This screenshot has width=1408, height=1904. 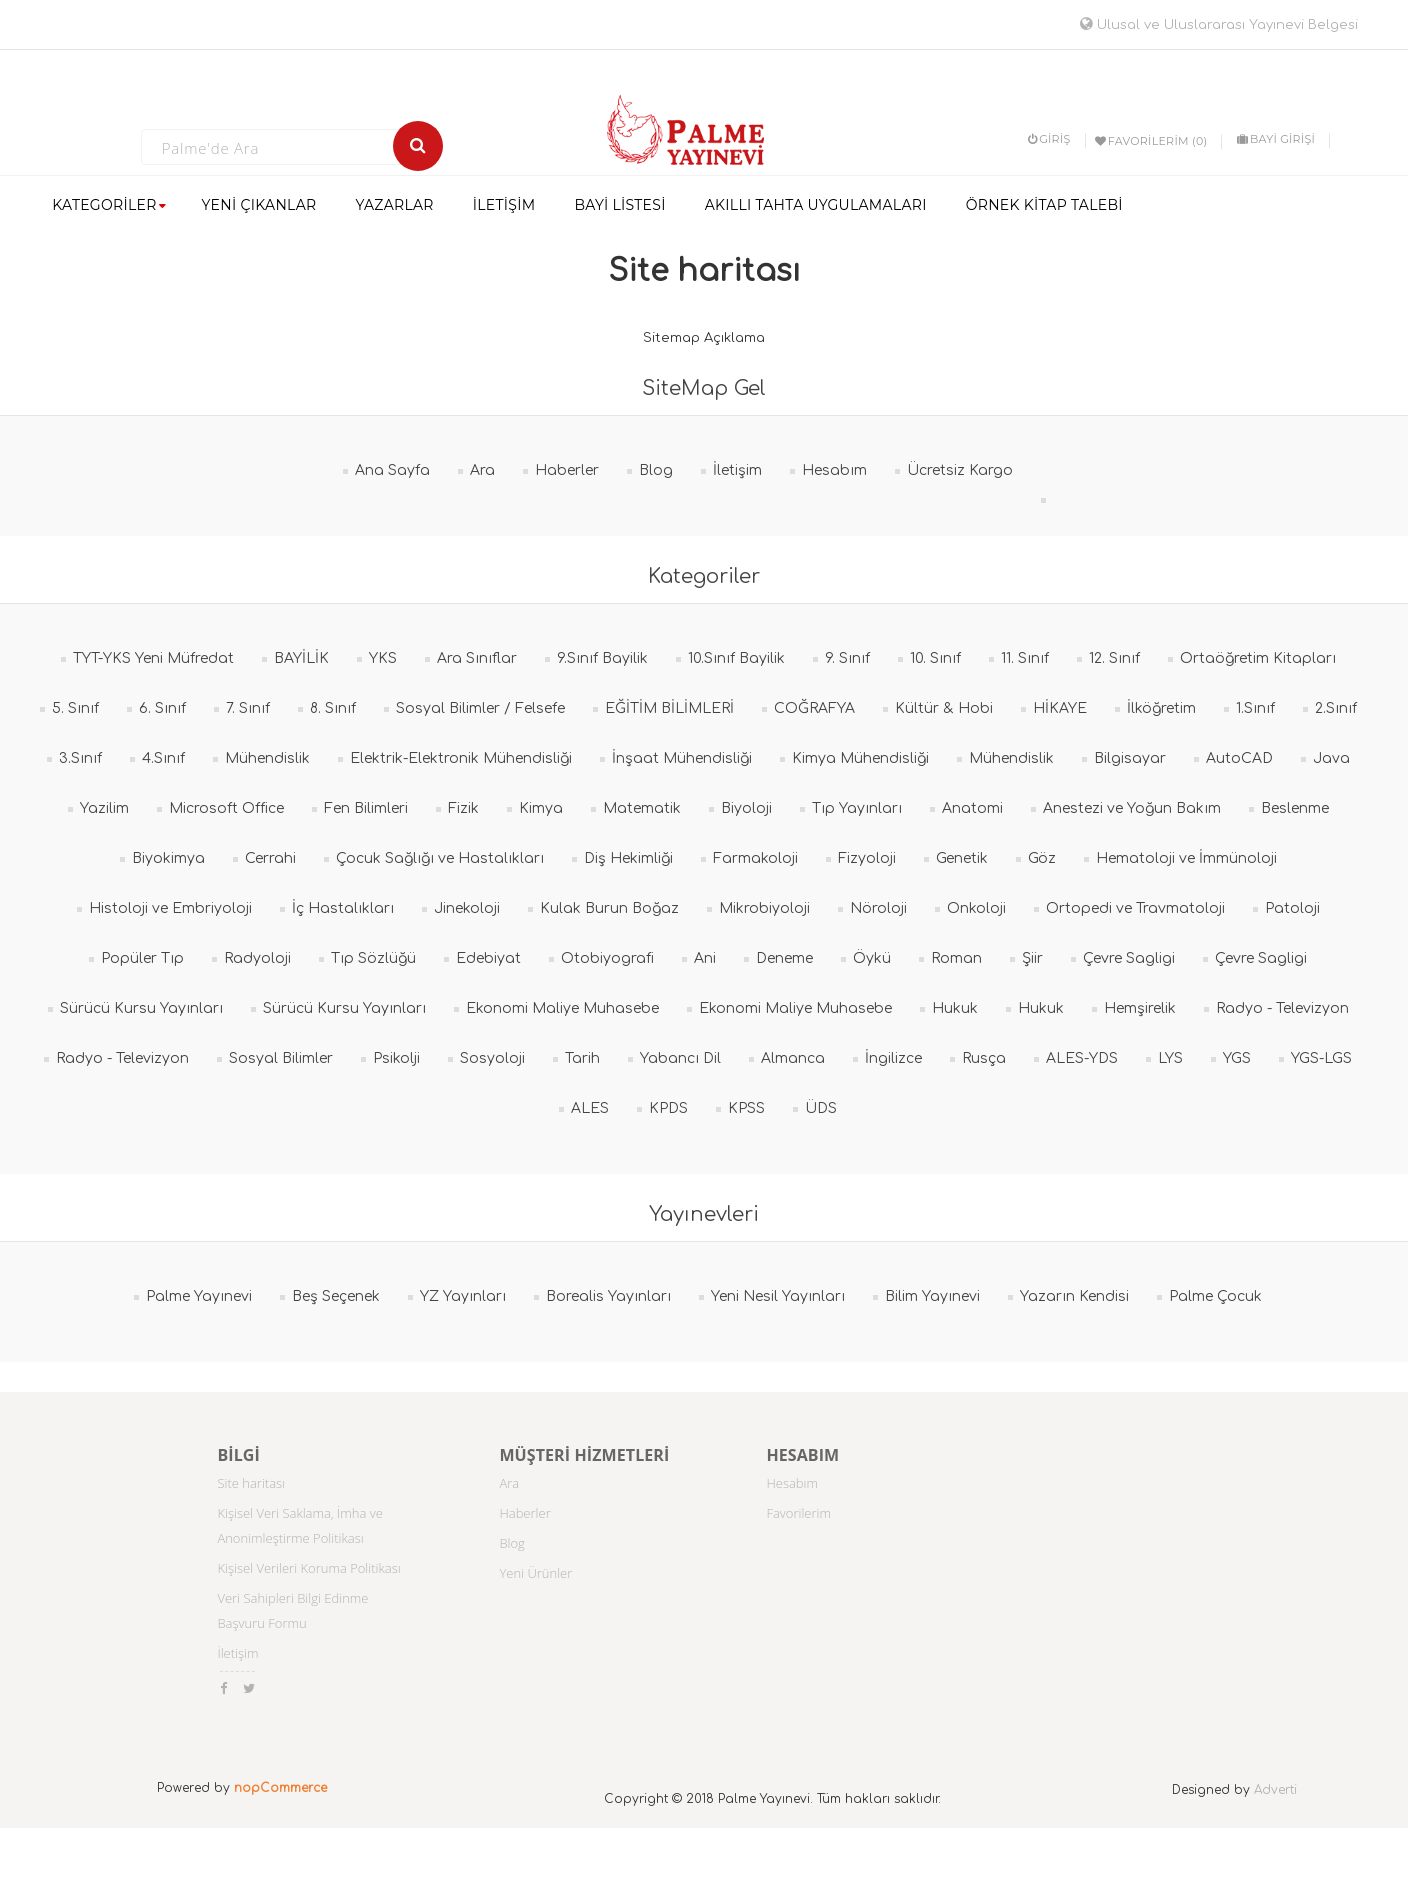 What do you see at coordinates (1049, 139) in the screenshot?
I see `Giriş` at bounding box center [1049, 139].